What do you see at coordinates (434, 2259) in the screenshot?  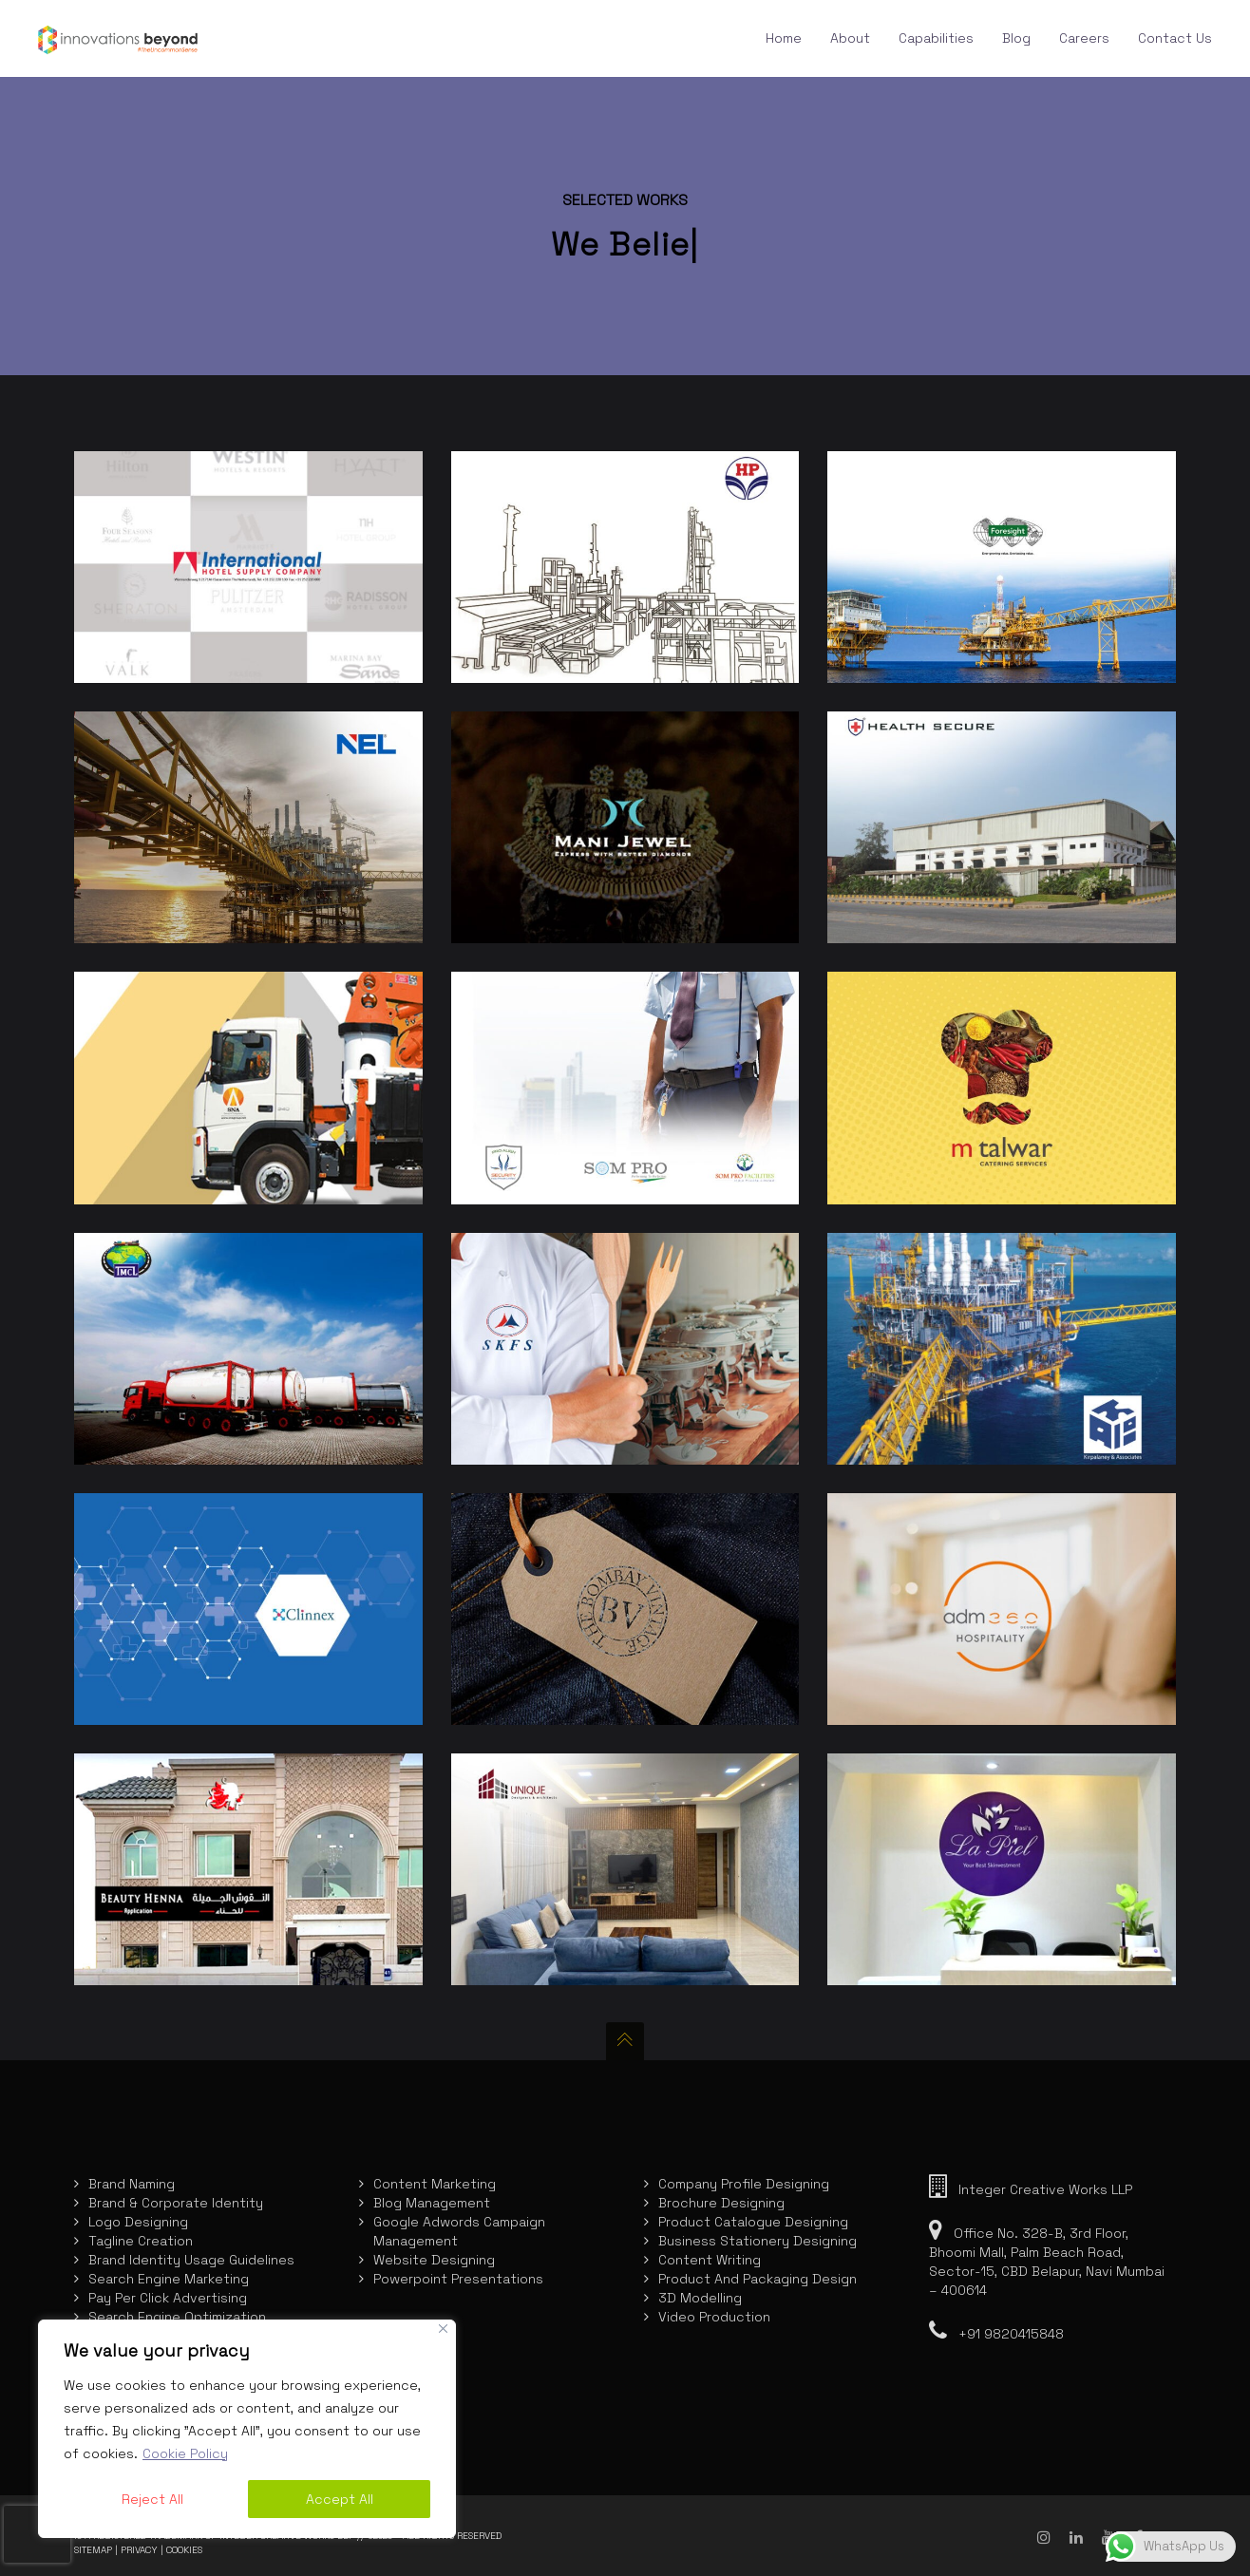 I see `Website Designing` at bounding box center [434, 2259].